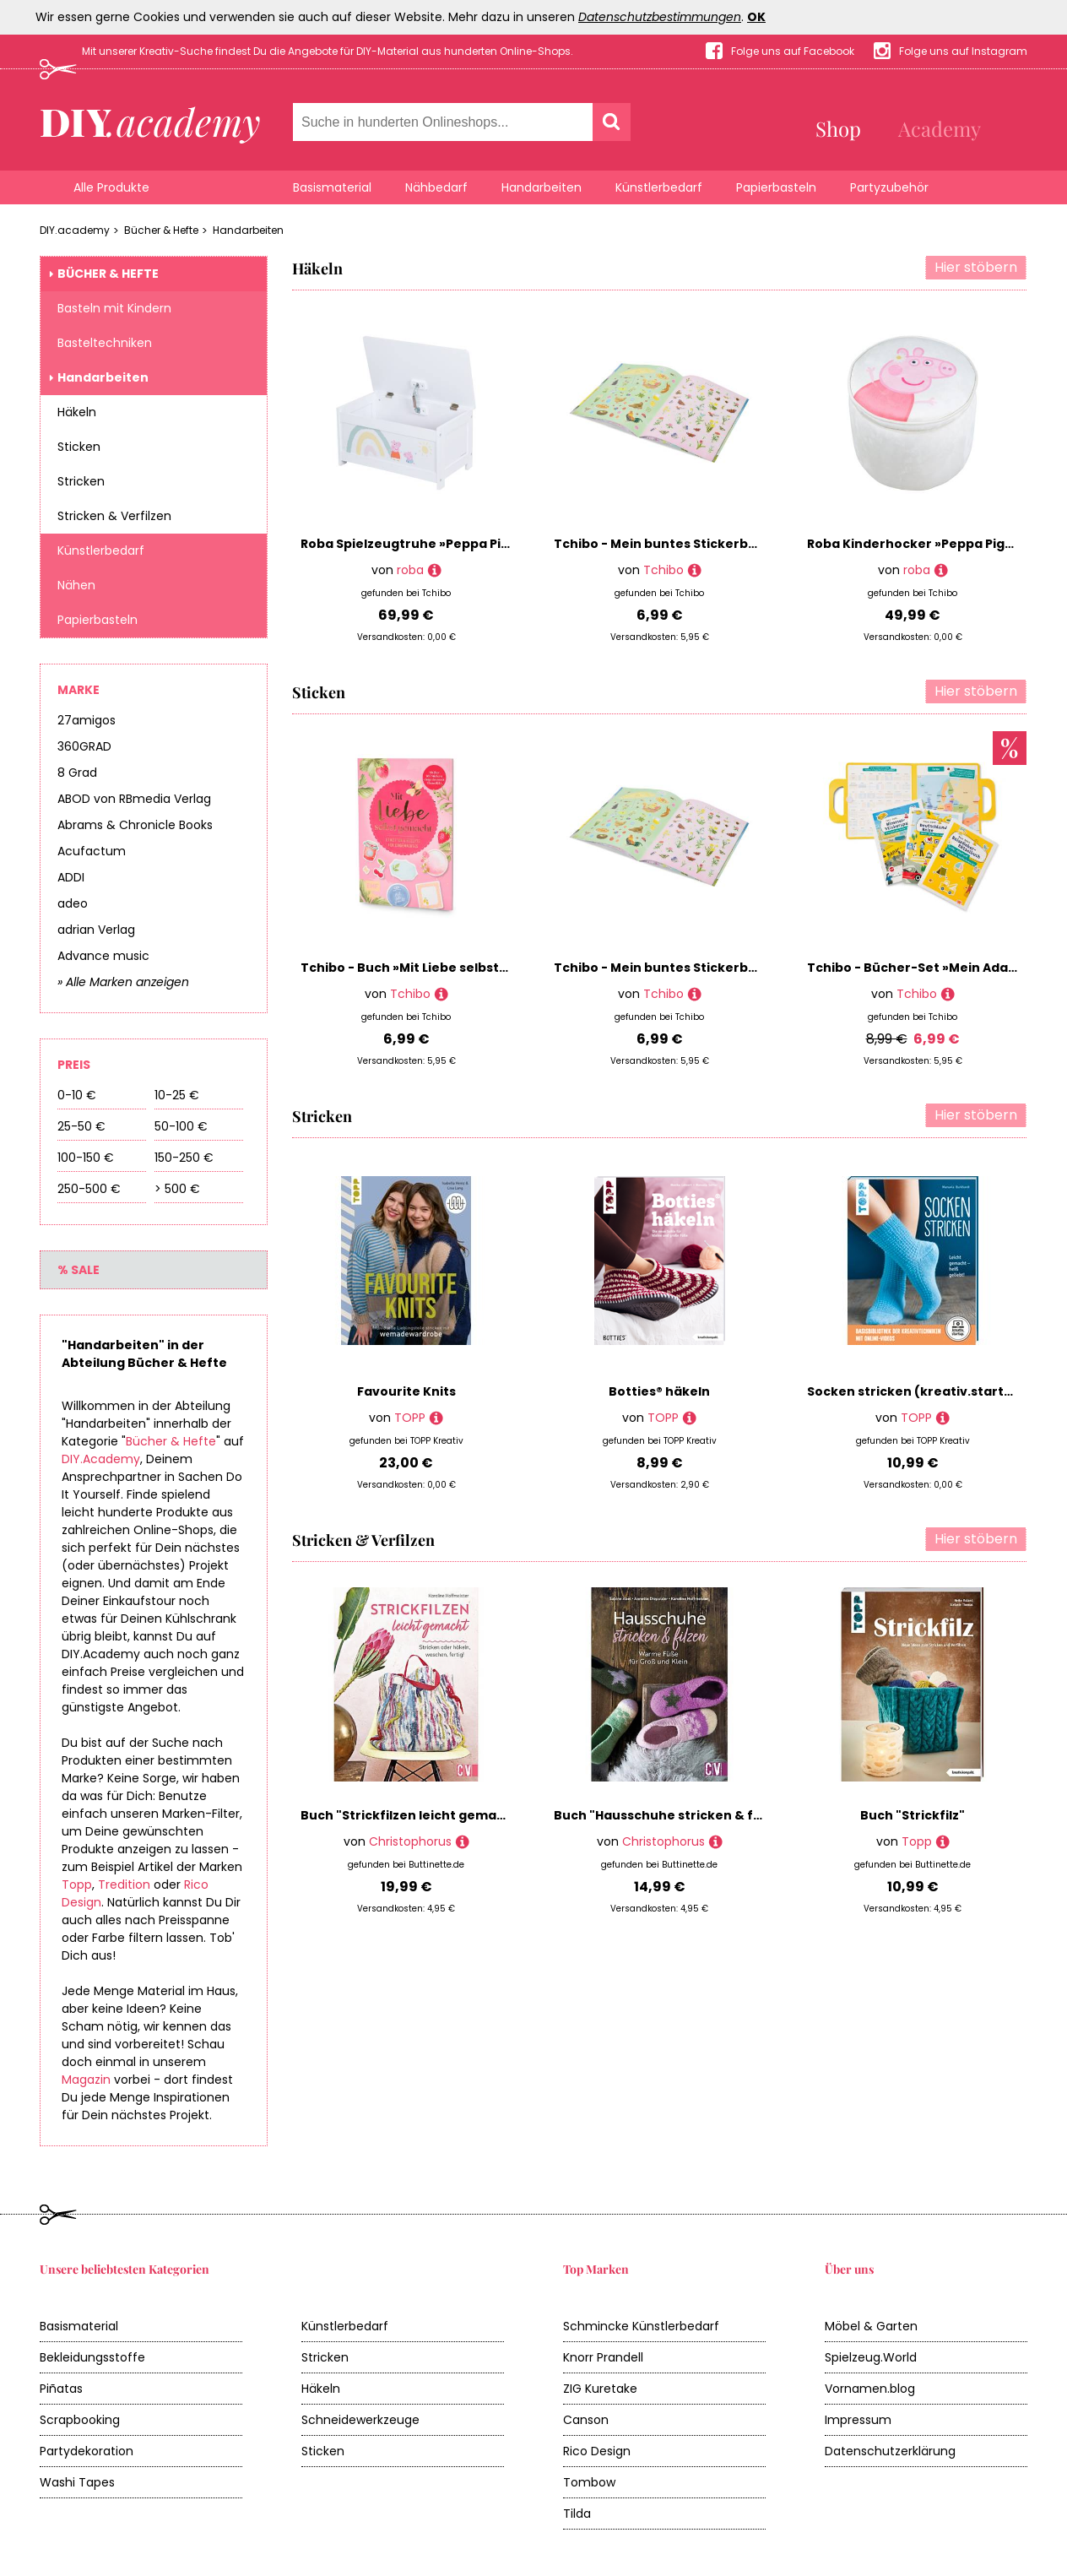  Describe the element at coordinates (889, 187) in the screenshot. I see `Partyzubehör` at that location.